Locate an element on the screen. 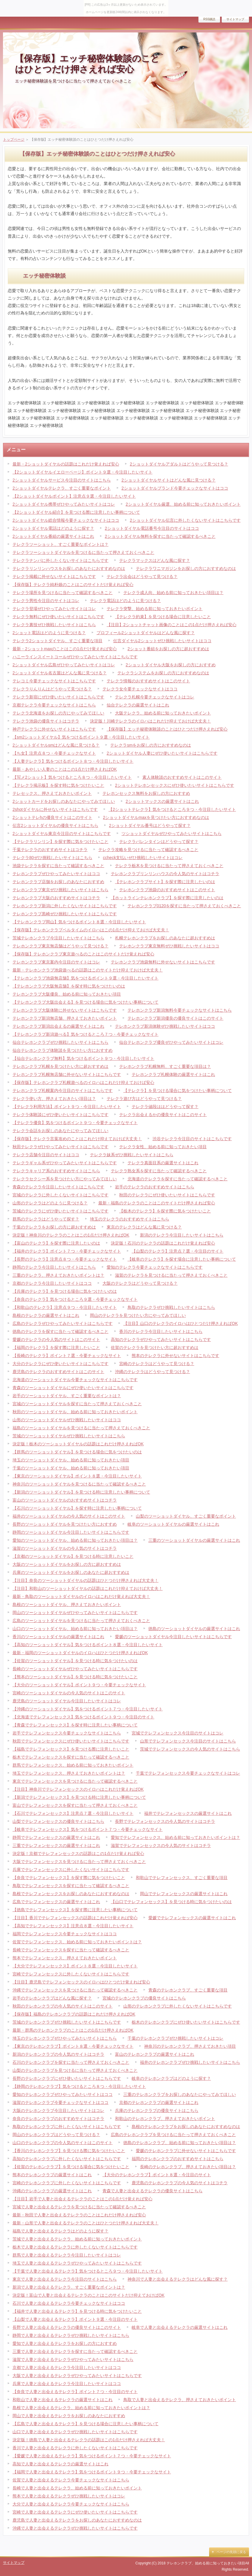 The height and width of the screenshot is (2576, 252). 2ショットダイヤル名古屋はどんな風に見つける？ is located at coordinates (60, 672).